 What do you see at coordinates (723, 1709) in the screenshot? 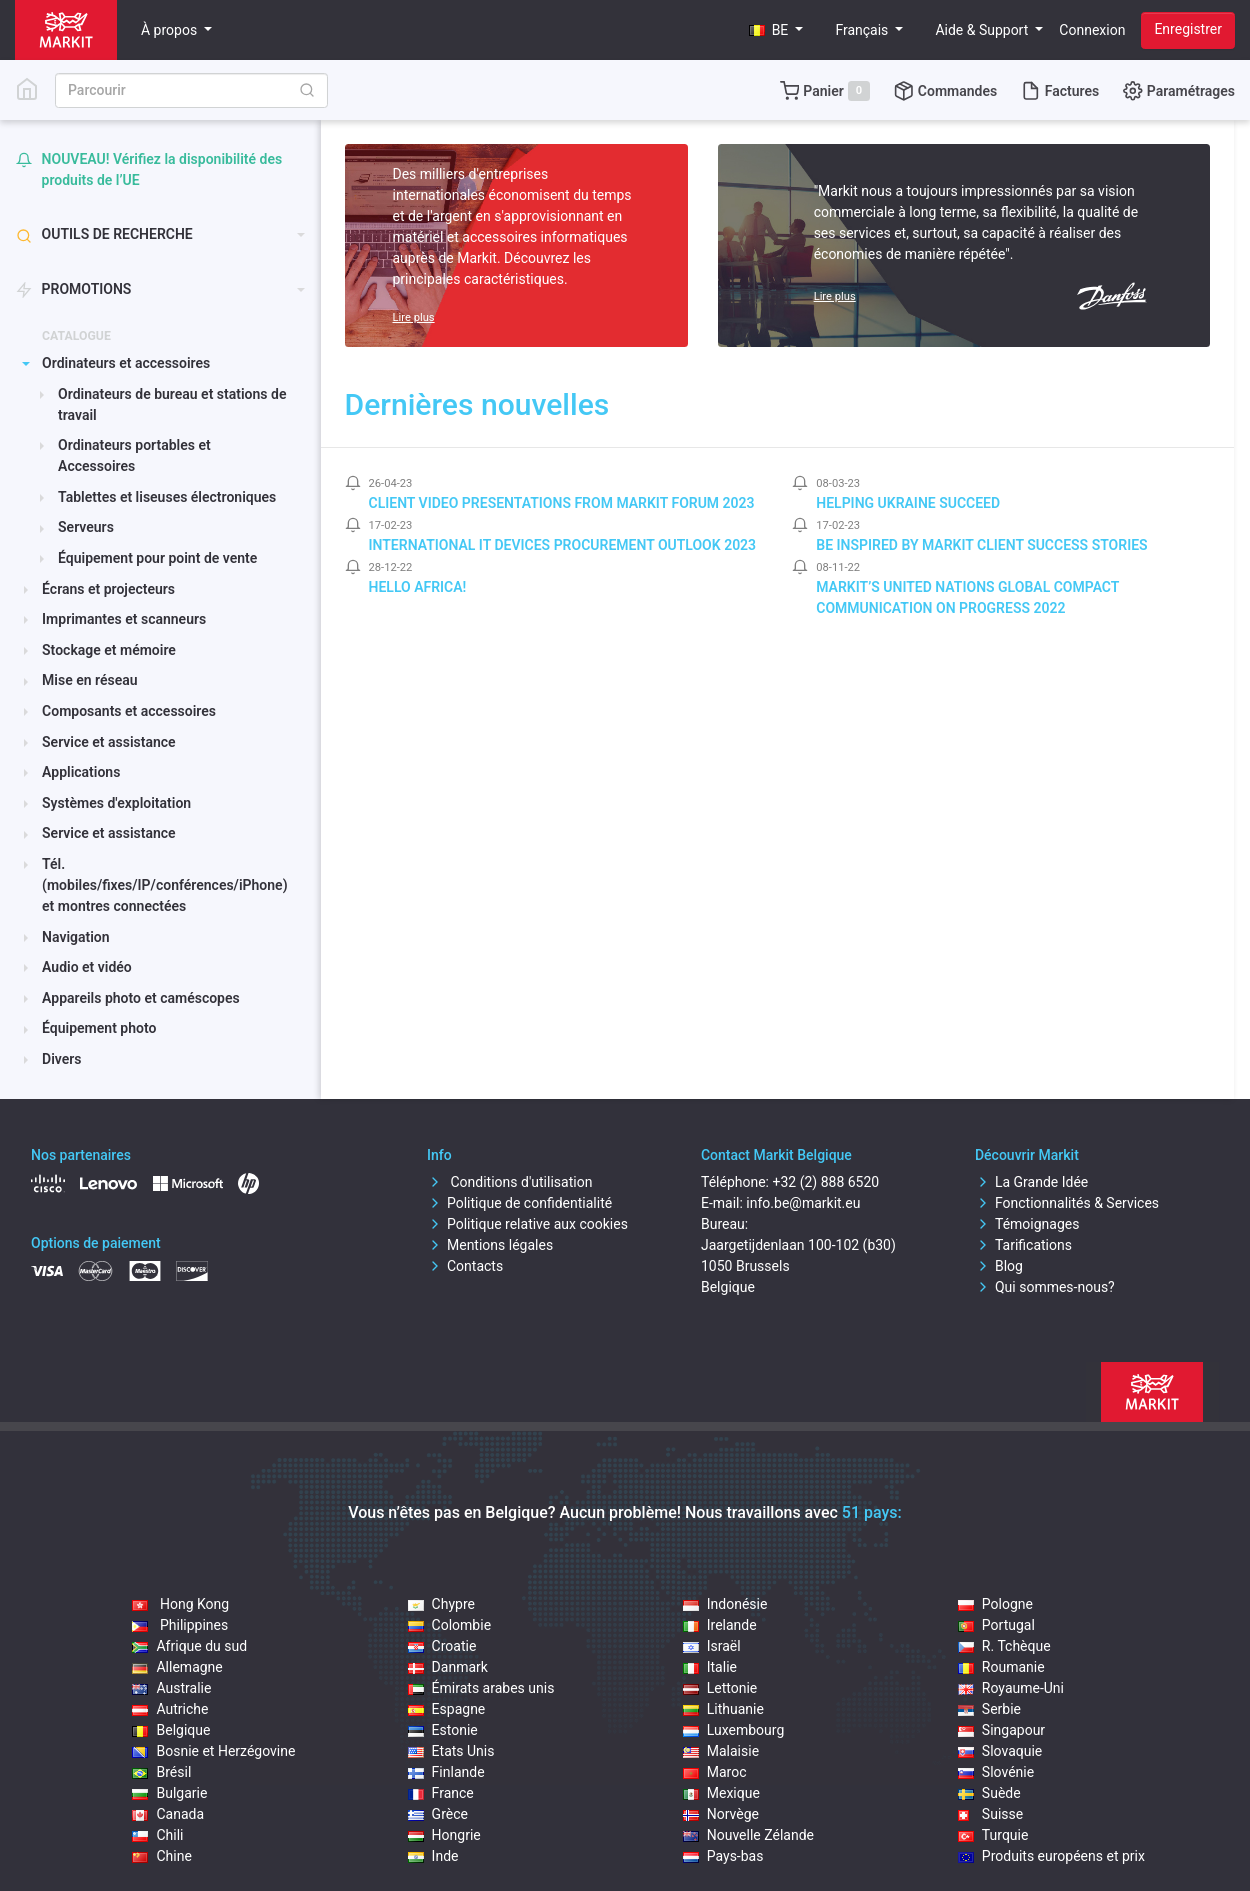
I see `Lithuanie` at bounding box center [723, 1709].